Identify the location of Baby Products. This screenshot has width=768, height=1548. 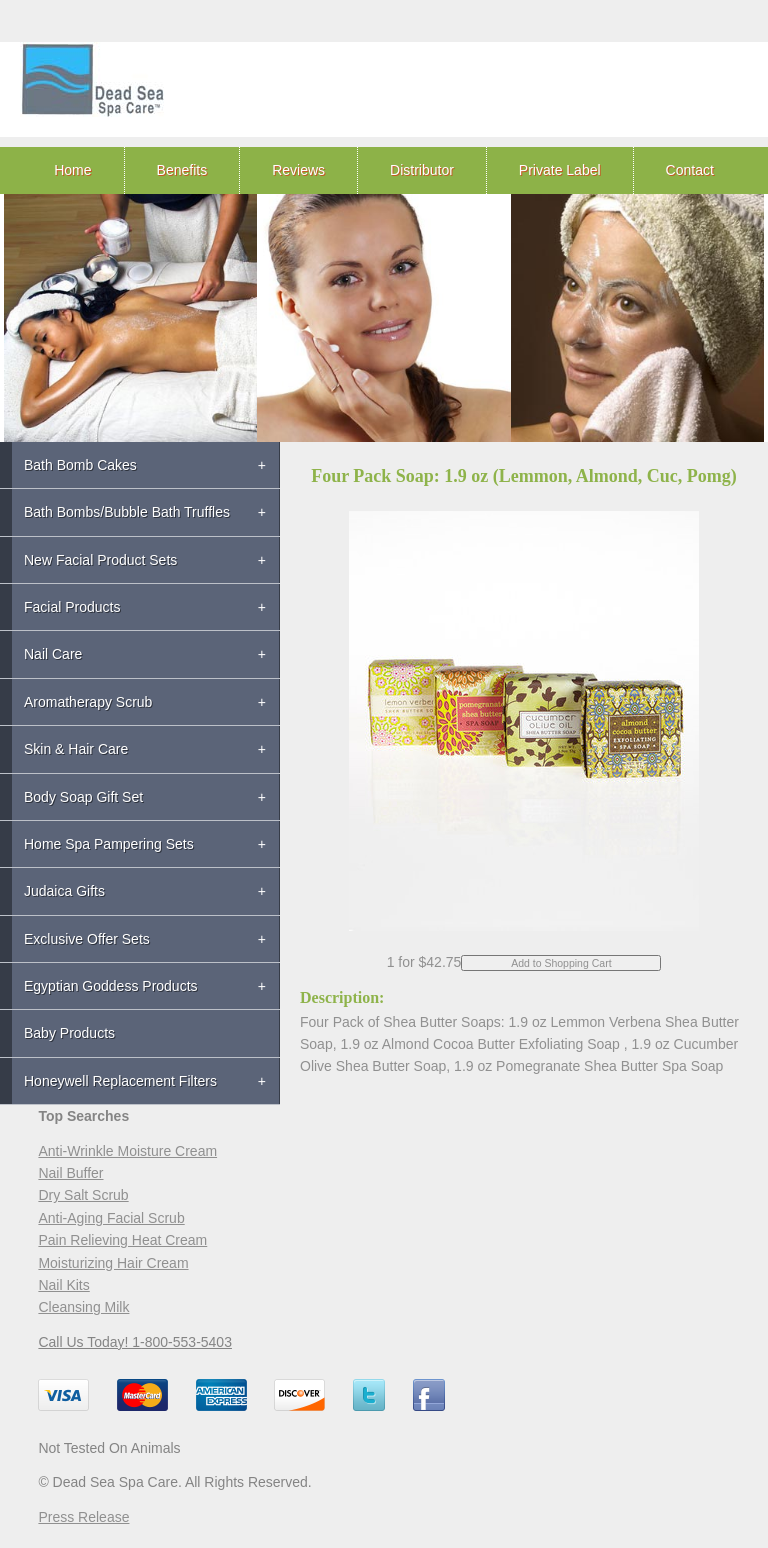
(69, 1033).